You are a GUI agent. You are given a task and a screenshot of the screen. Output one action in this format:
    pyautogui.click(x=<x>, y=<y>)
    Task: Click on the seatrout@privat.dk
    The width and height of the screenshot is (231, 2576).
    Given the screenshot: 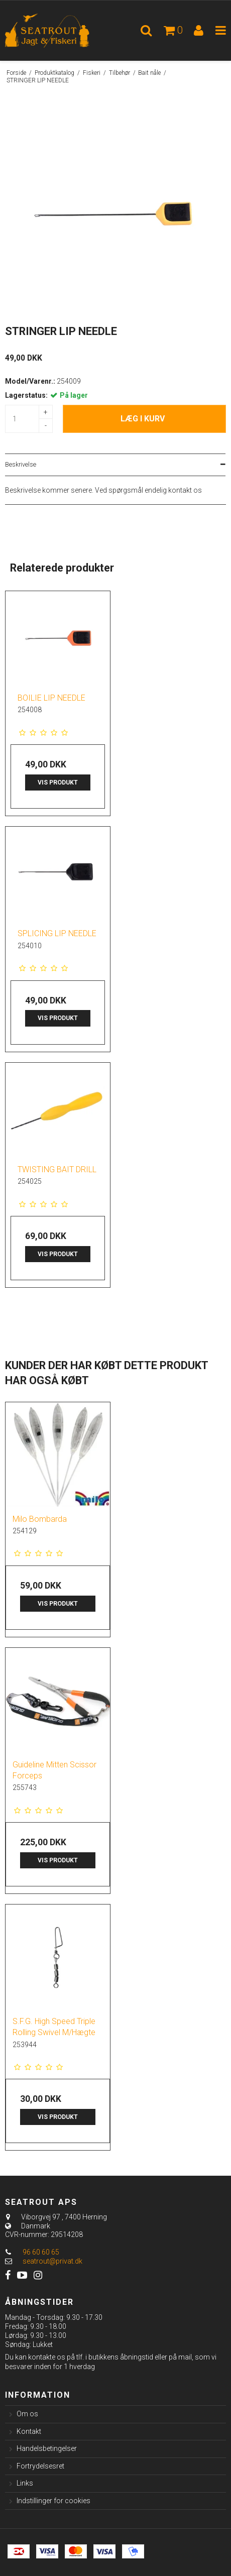 What is the action you would take?
    pyautogui.click(x=52, y=2261)
    